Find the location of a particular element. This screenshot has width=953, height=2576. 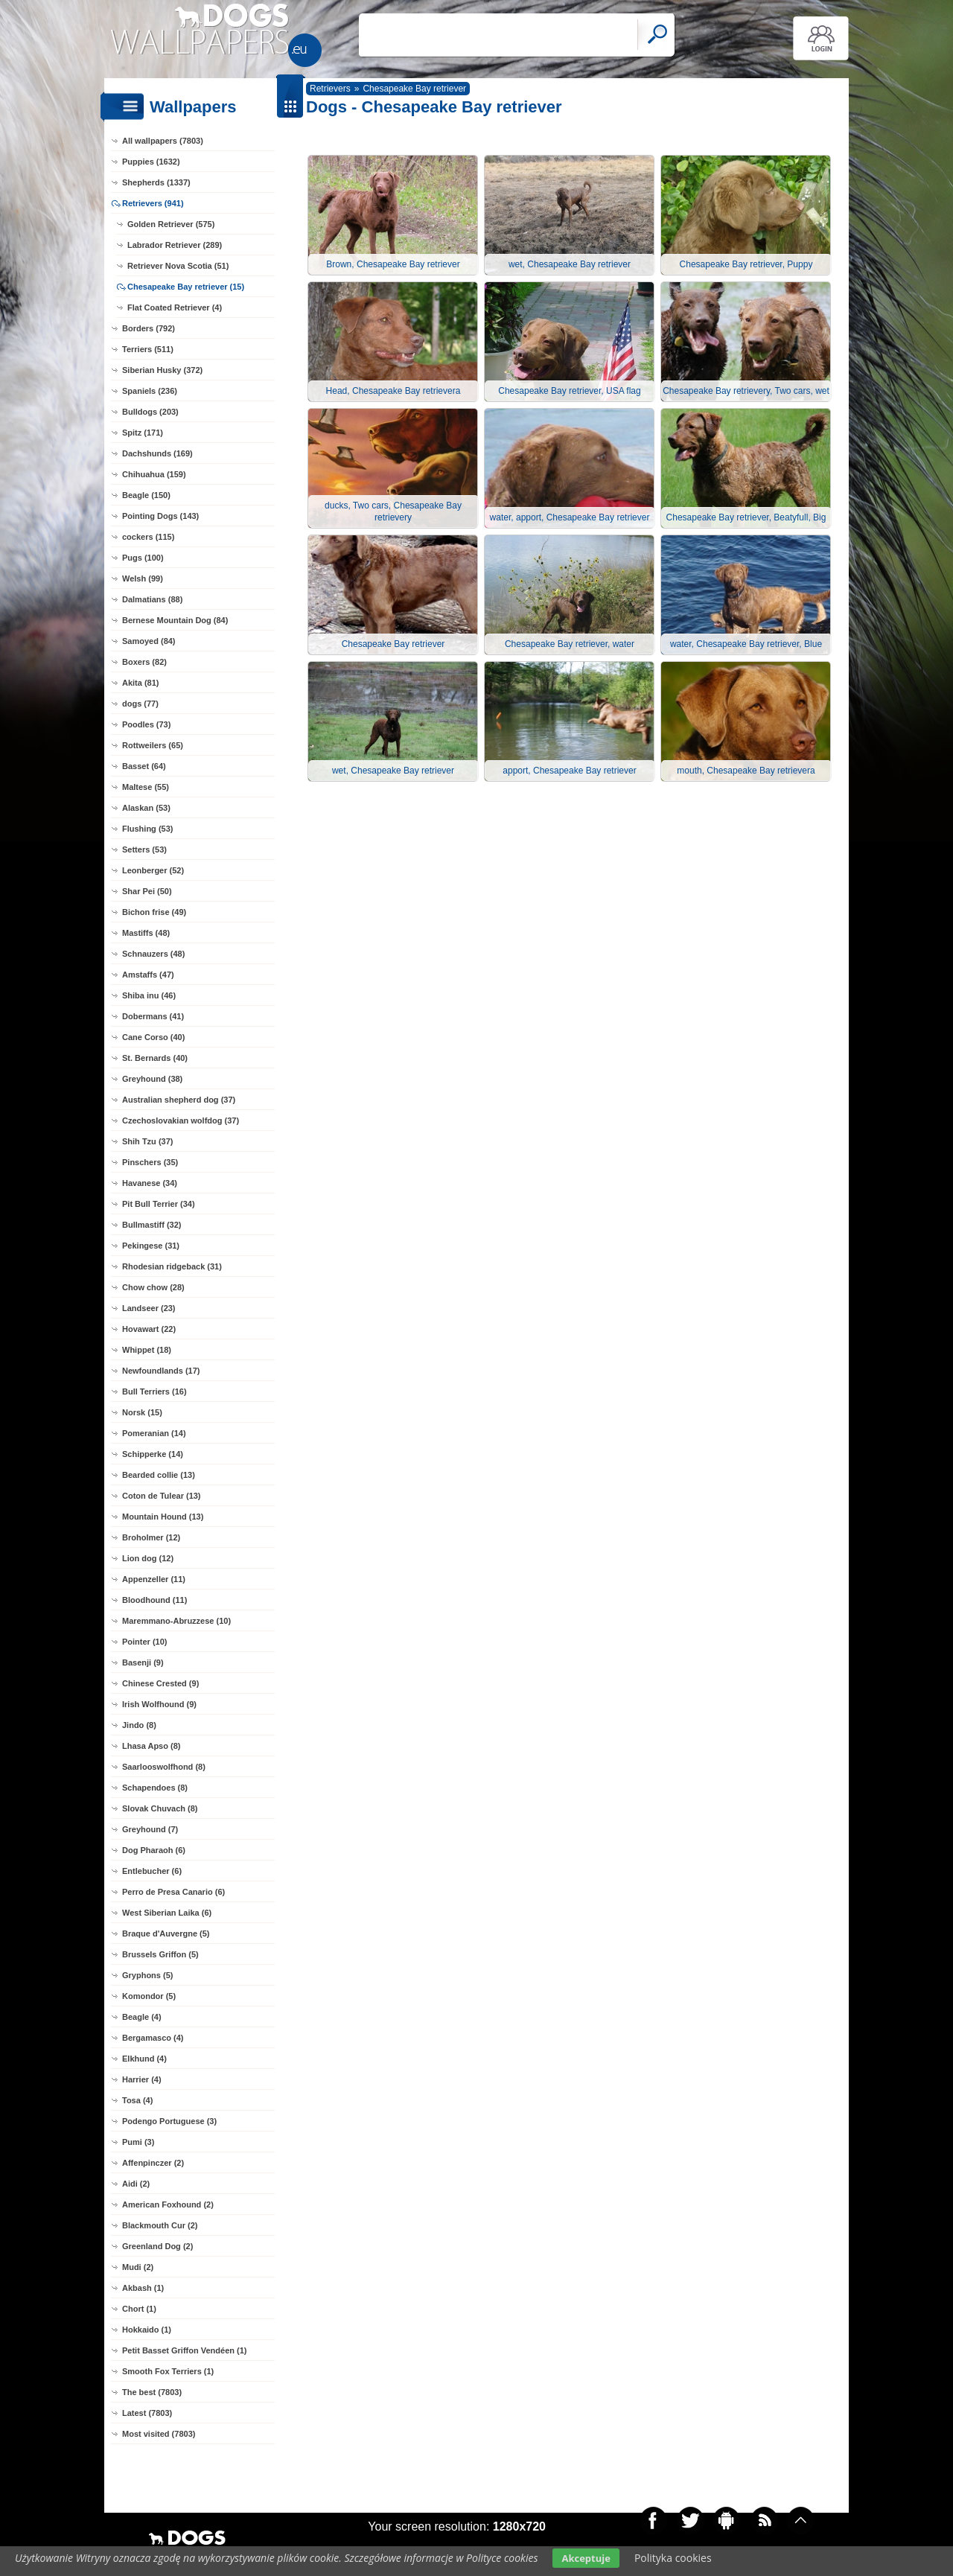

Setters (53) is located at coordinates (144, 849).